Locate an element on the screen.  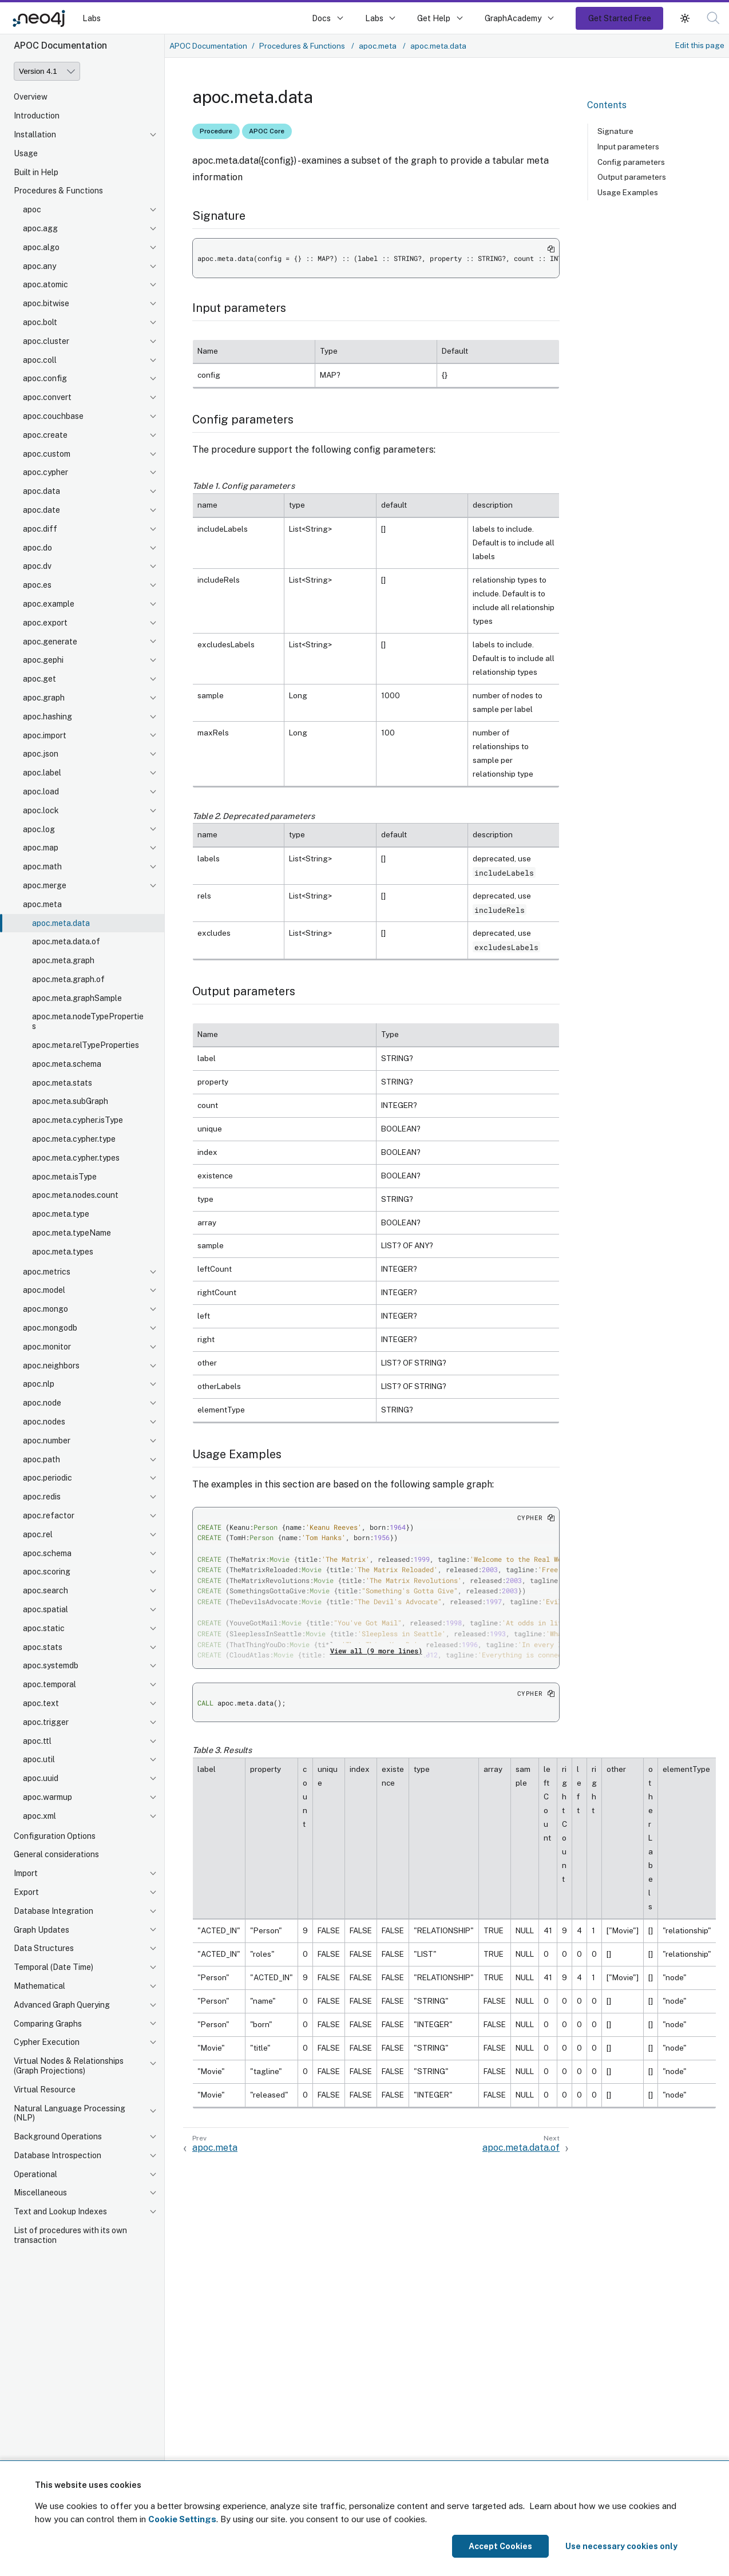
Miscellaneous is located at coordinates (40, 2192).